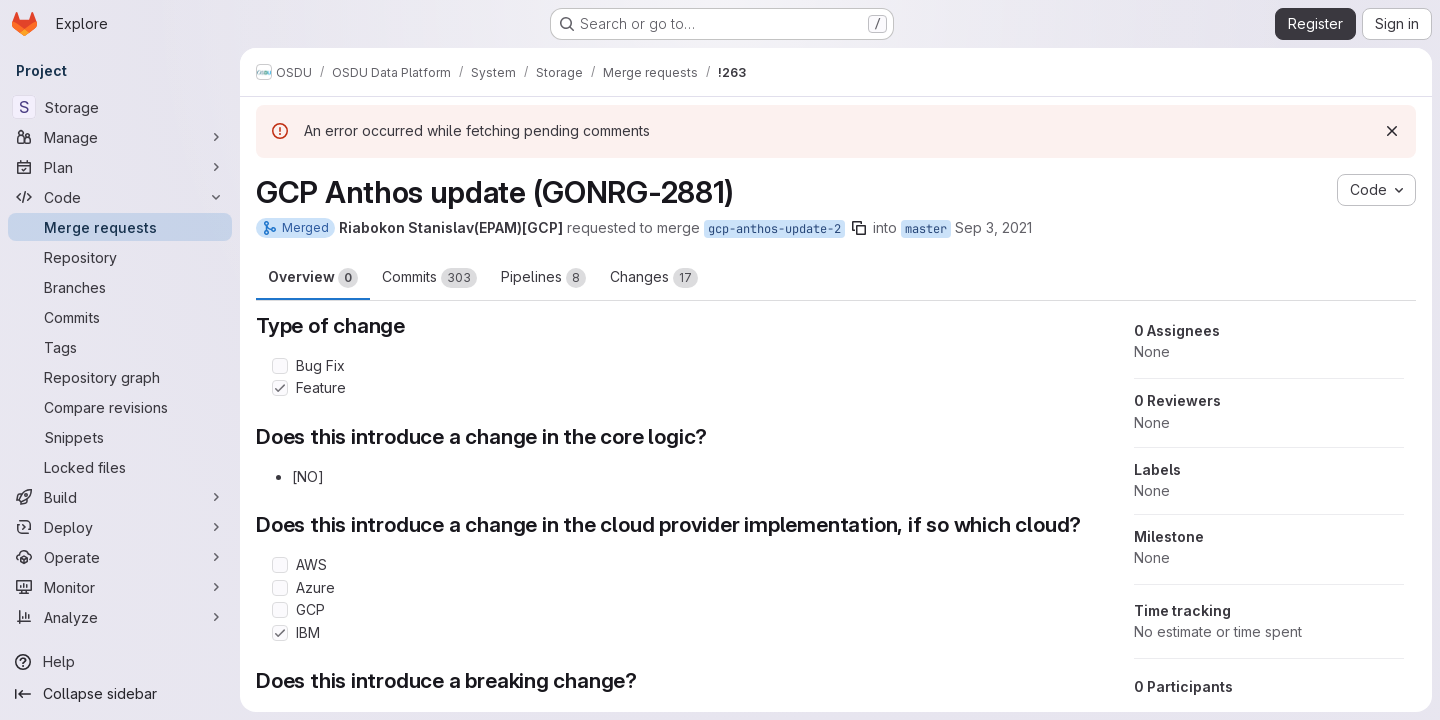  Describe the element at coordinates (543, 278) in the screenshot. I see `Pipelines` at that location.